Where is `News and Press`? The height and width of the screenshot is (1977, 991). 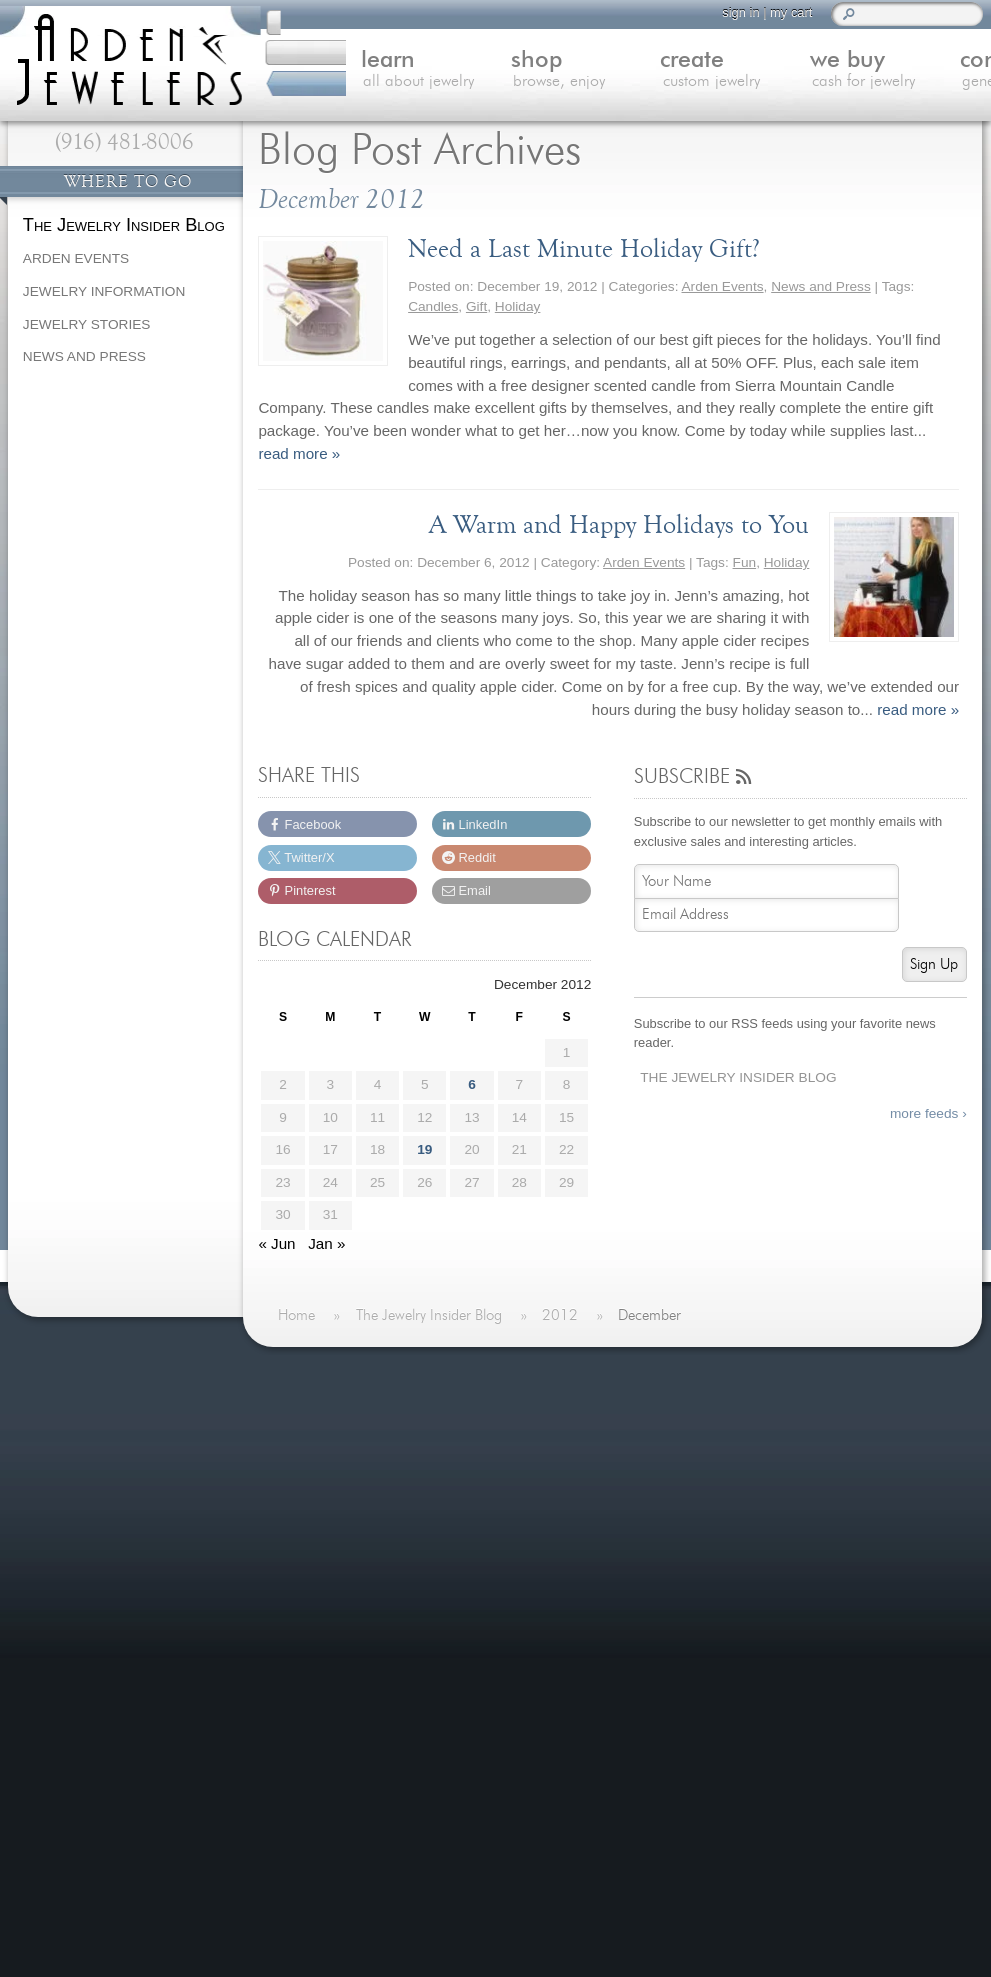 News and Press is located at coordinates (821, 286).